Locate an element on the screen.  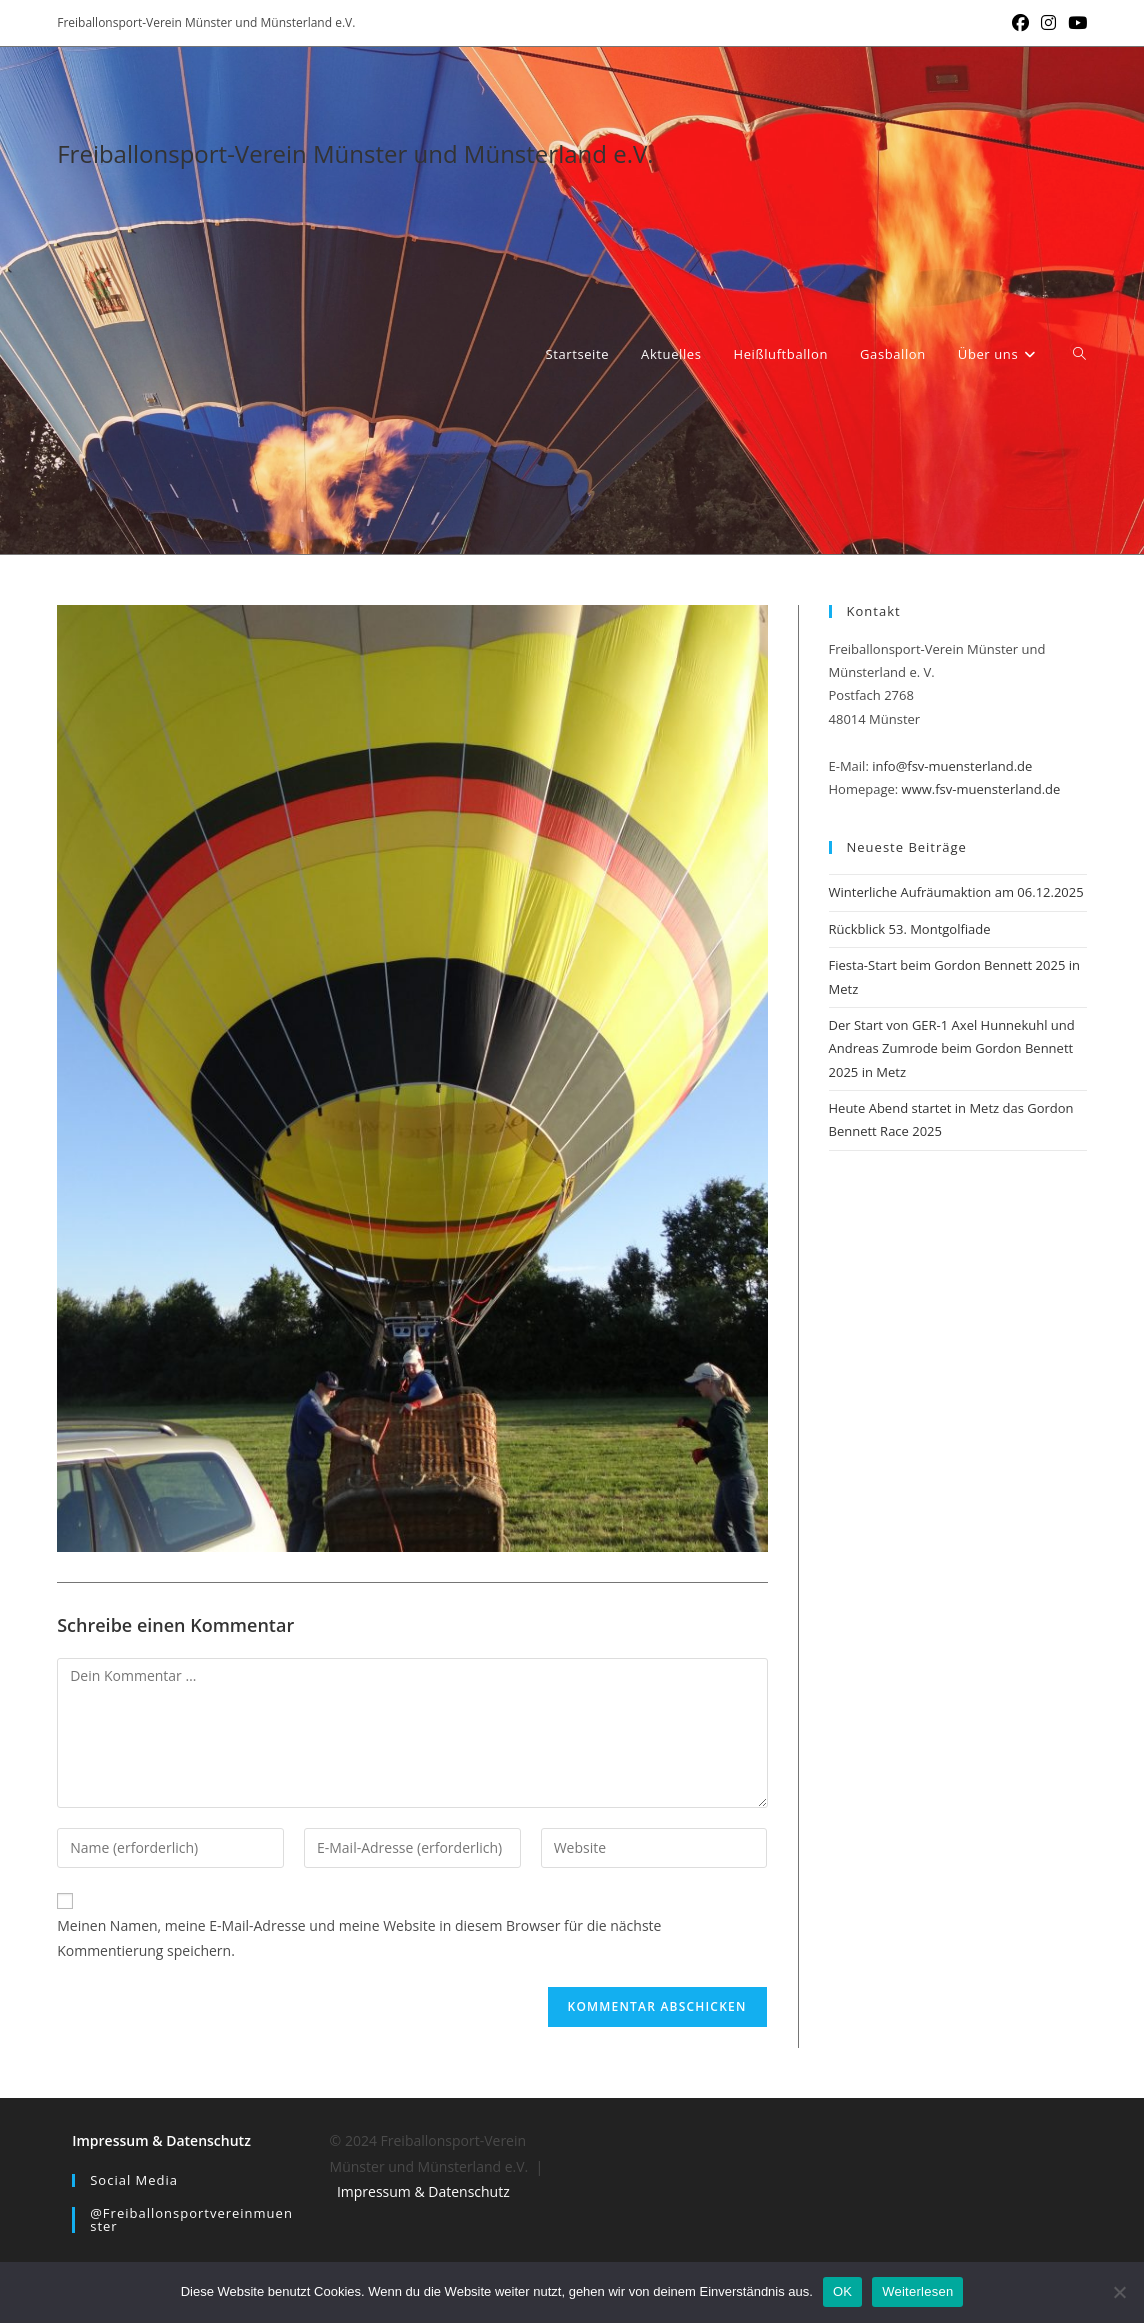
www.fsv-muensterland.de is located at coordinates (981, 789).